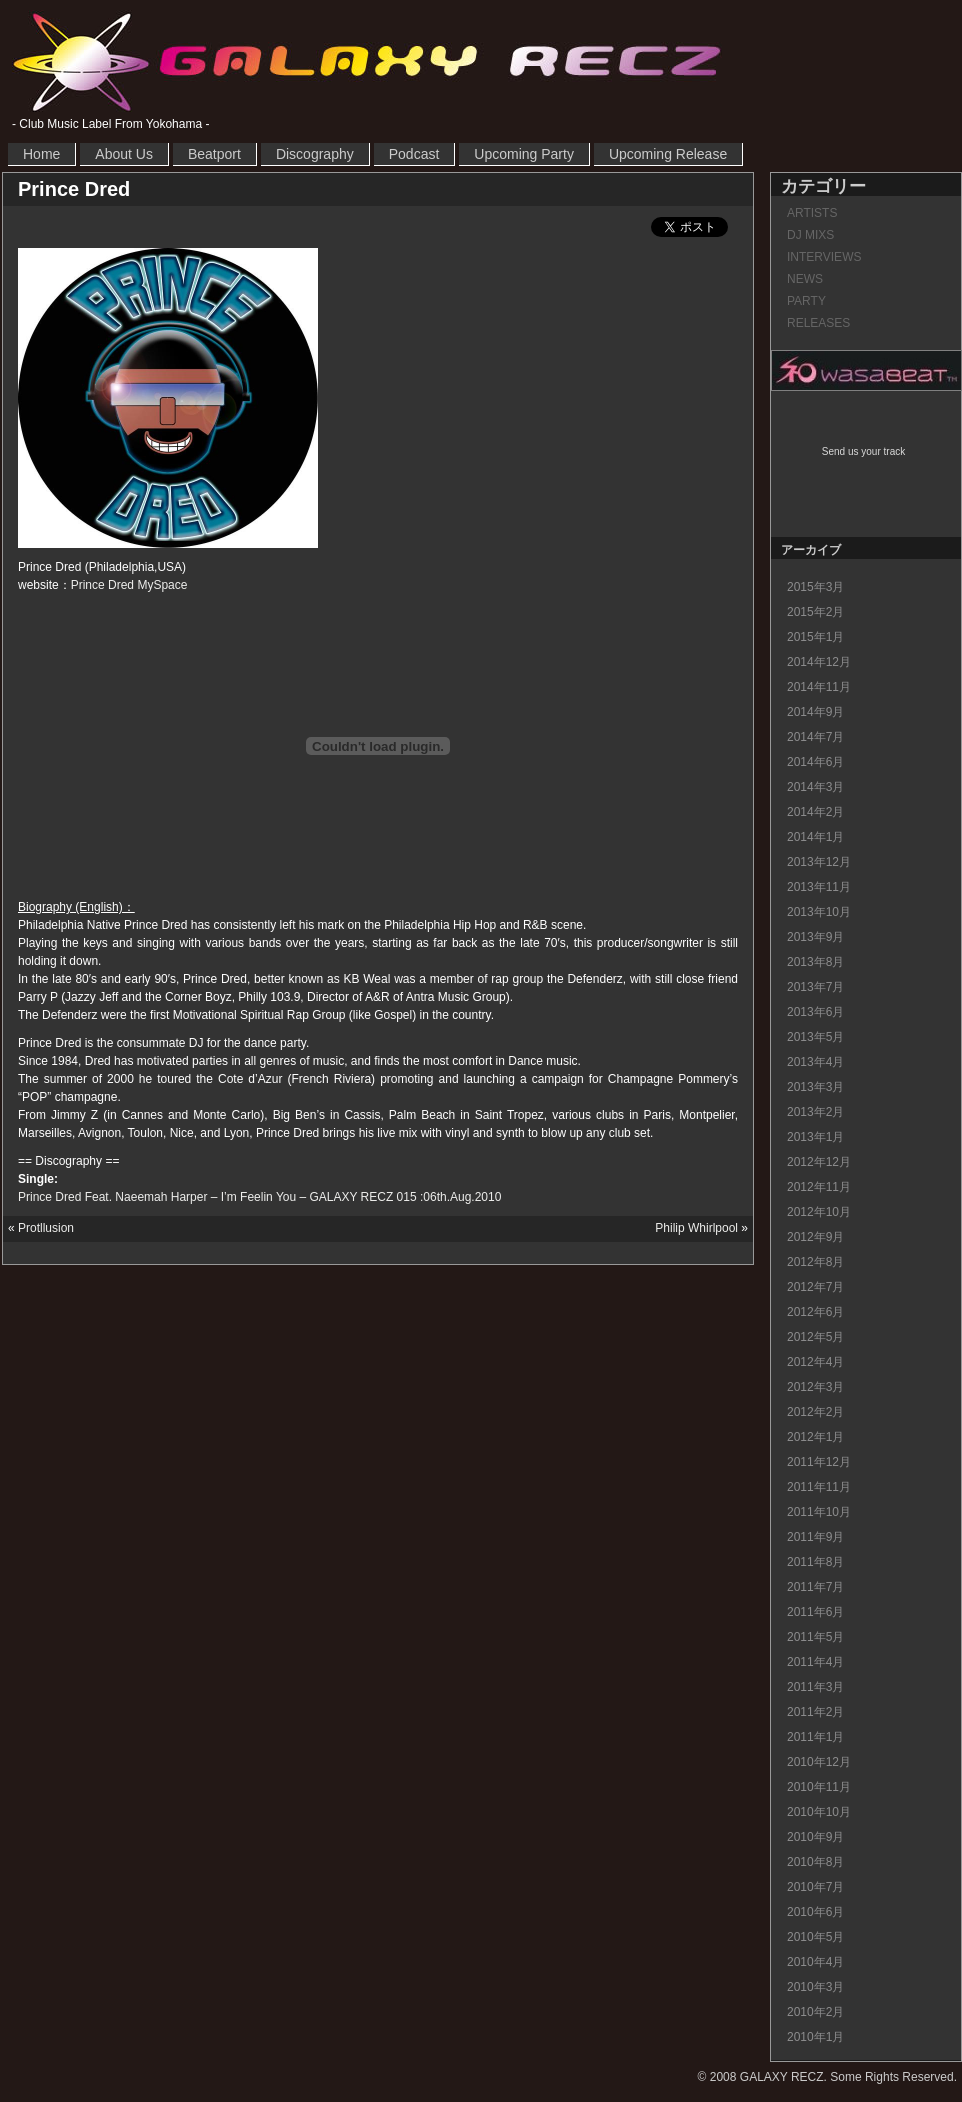 The height and width of the screenshot is (2102, 962). Describe the element at coordinates (819, 1162) in the screenshot. I see `2012年12月` at that location.